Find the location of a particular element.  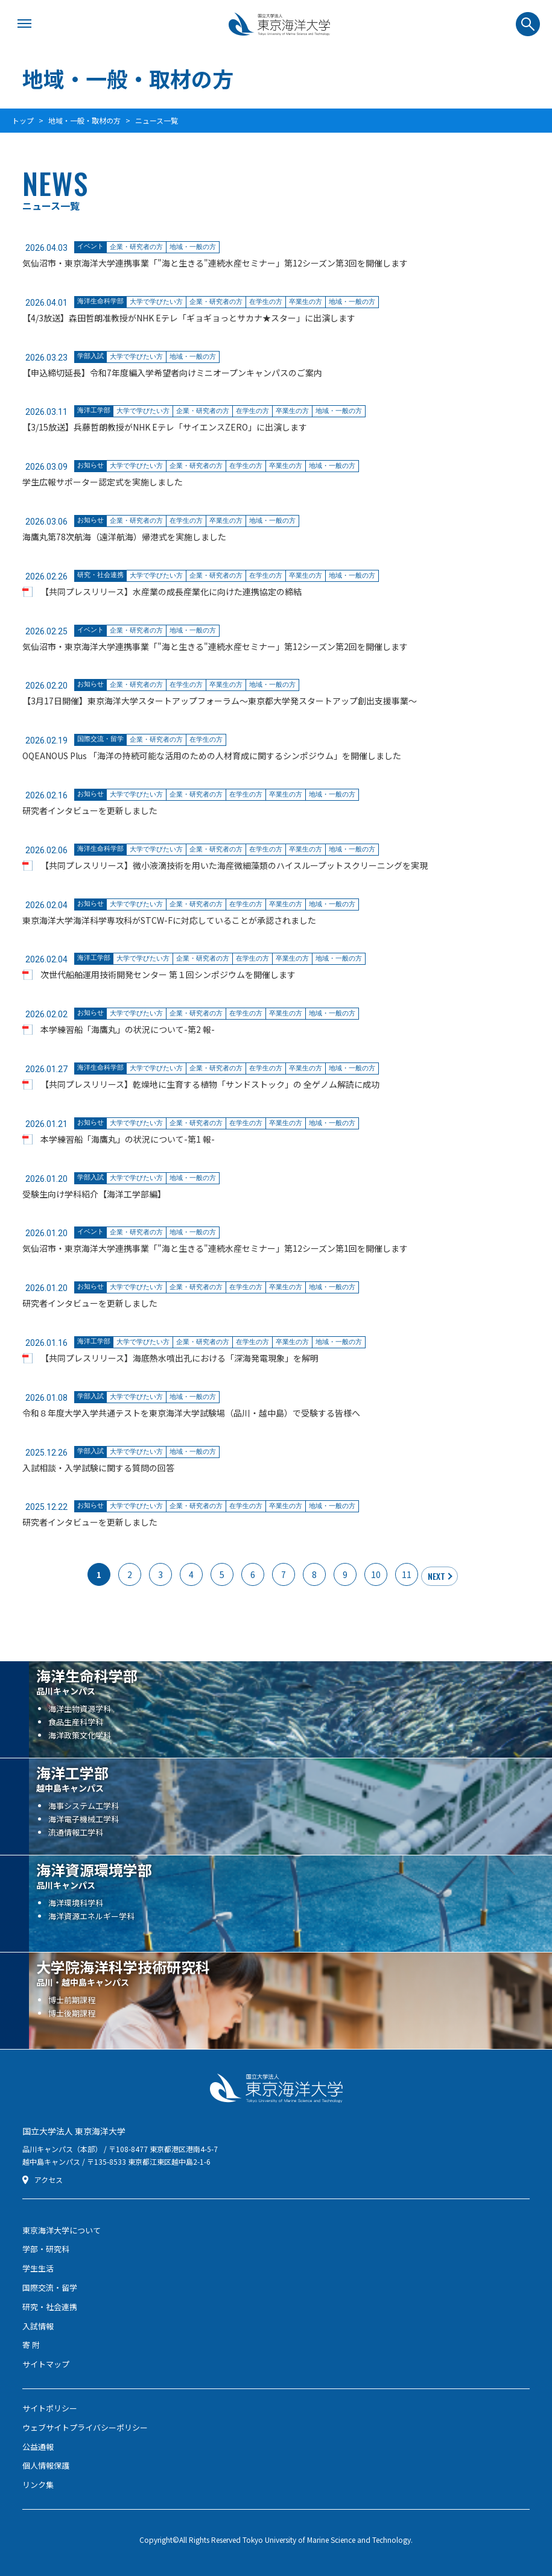

海鷹丸第78次航海（遠洋航海）帰港式を実施しました is located at coordinates (124, 537).